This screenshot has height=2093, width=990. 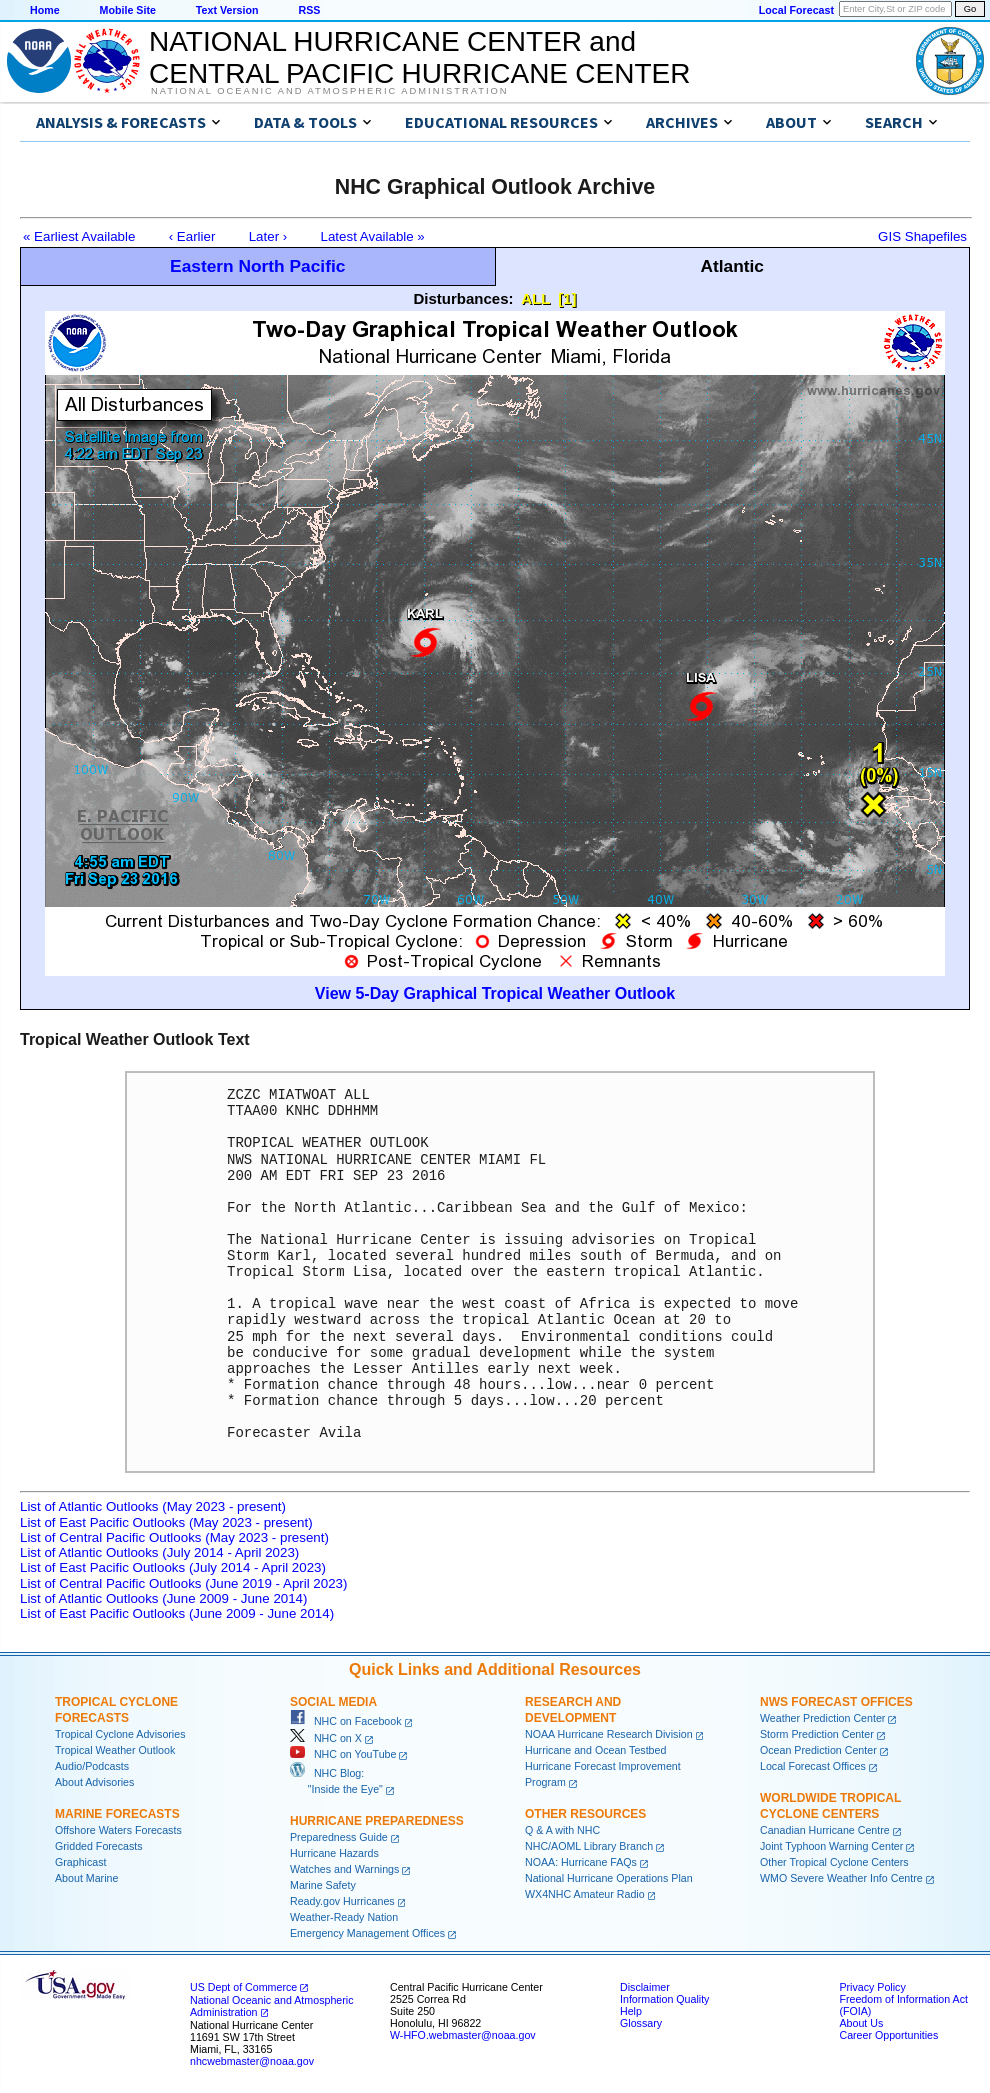 What do you see at coordinates (831, 1846) in the screenshot?
I see `Joint Typhoon Warning Center` at bounding box center [831, 1846].